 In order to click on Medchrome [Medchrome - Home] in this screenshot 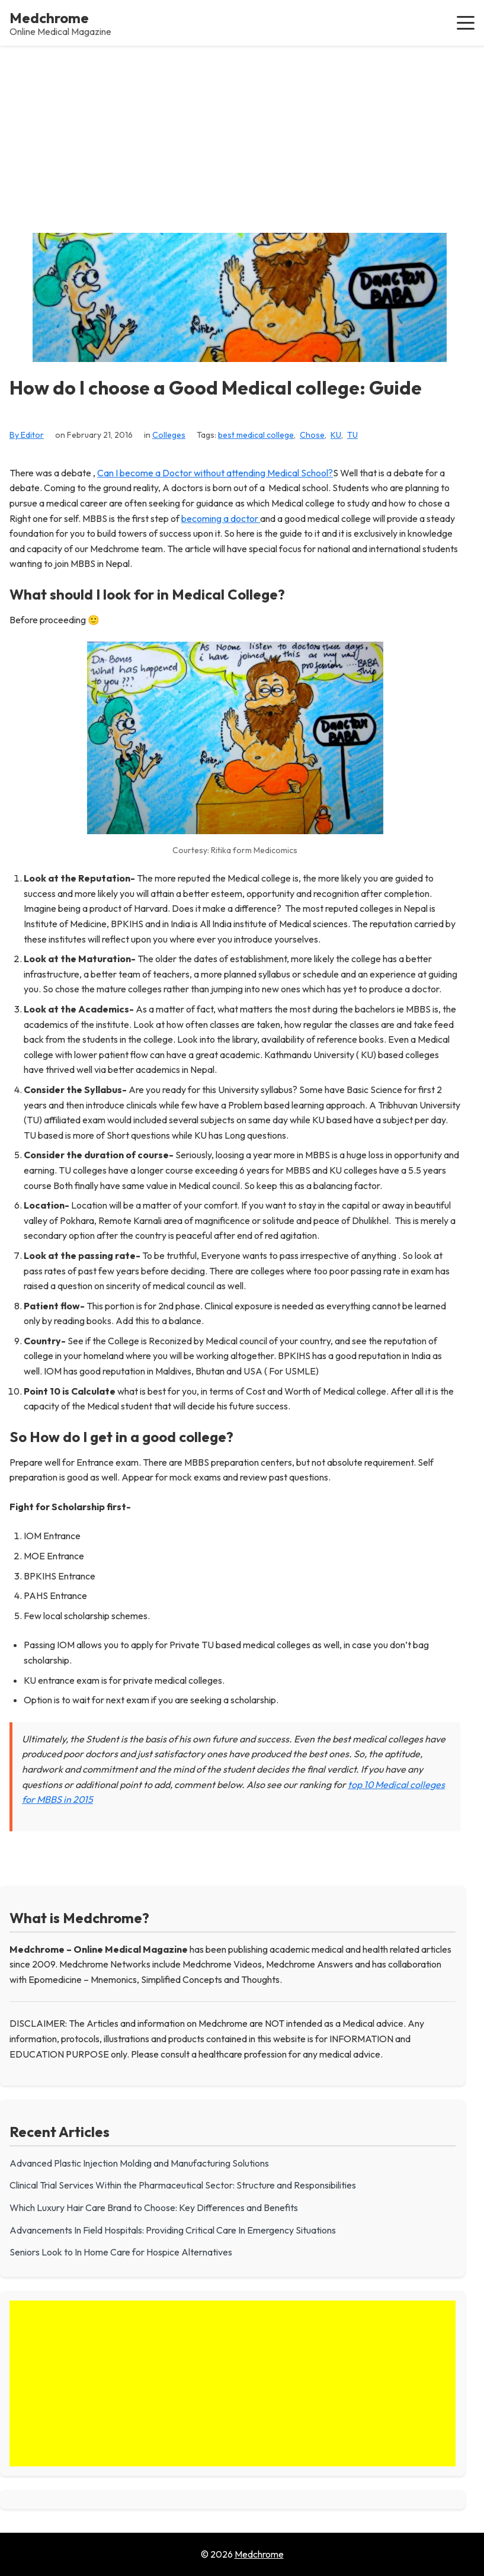, I will do `click(49, 18)`.